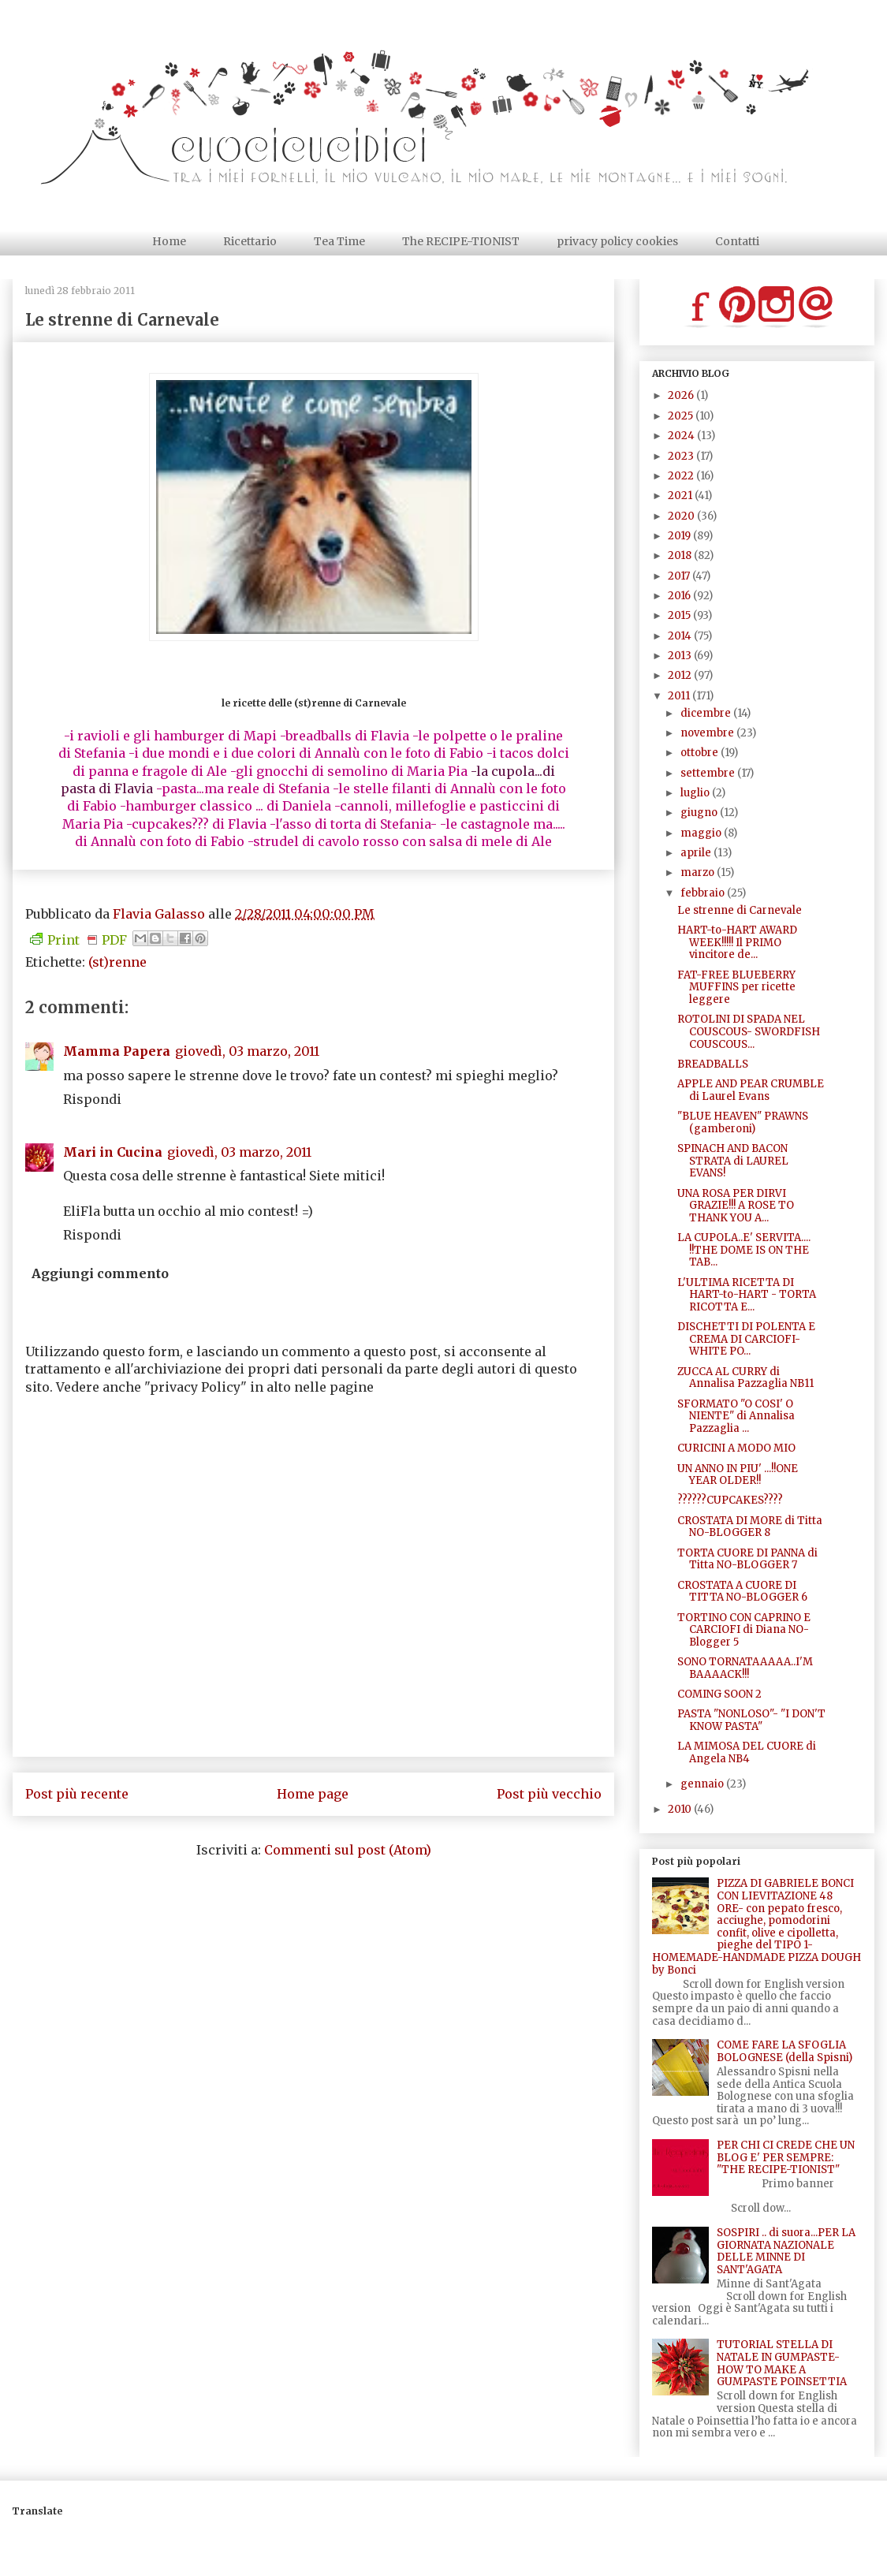 Image resolution: width=887 pixels, height=2576 pixels. I want to click on Post più recente, so click(77, 1794).